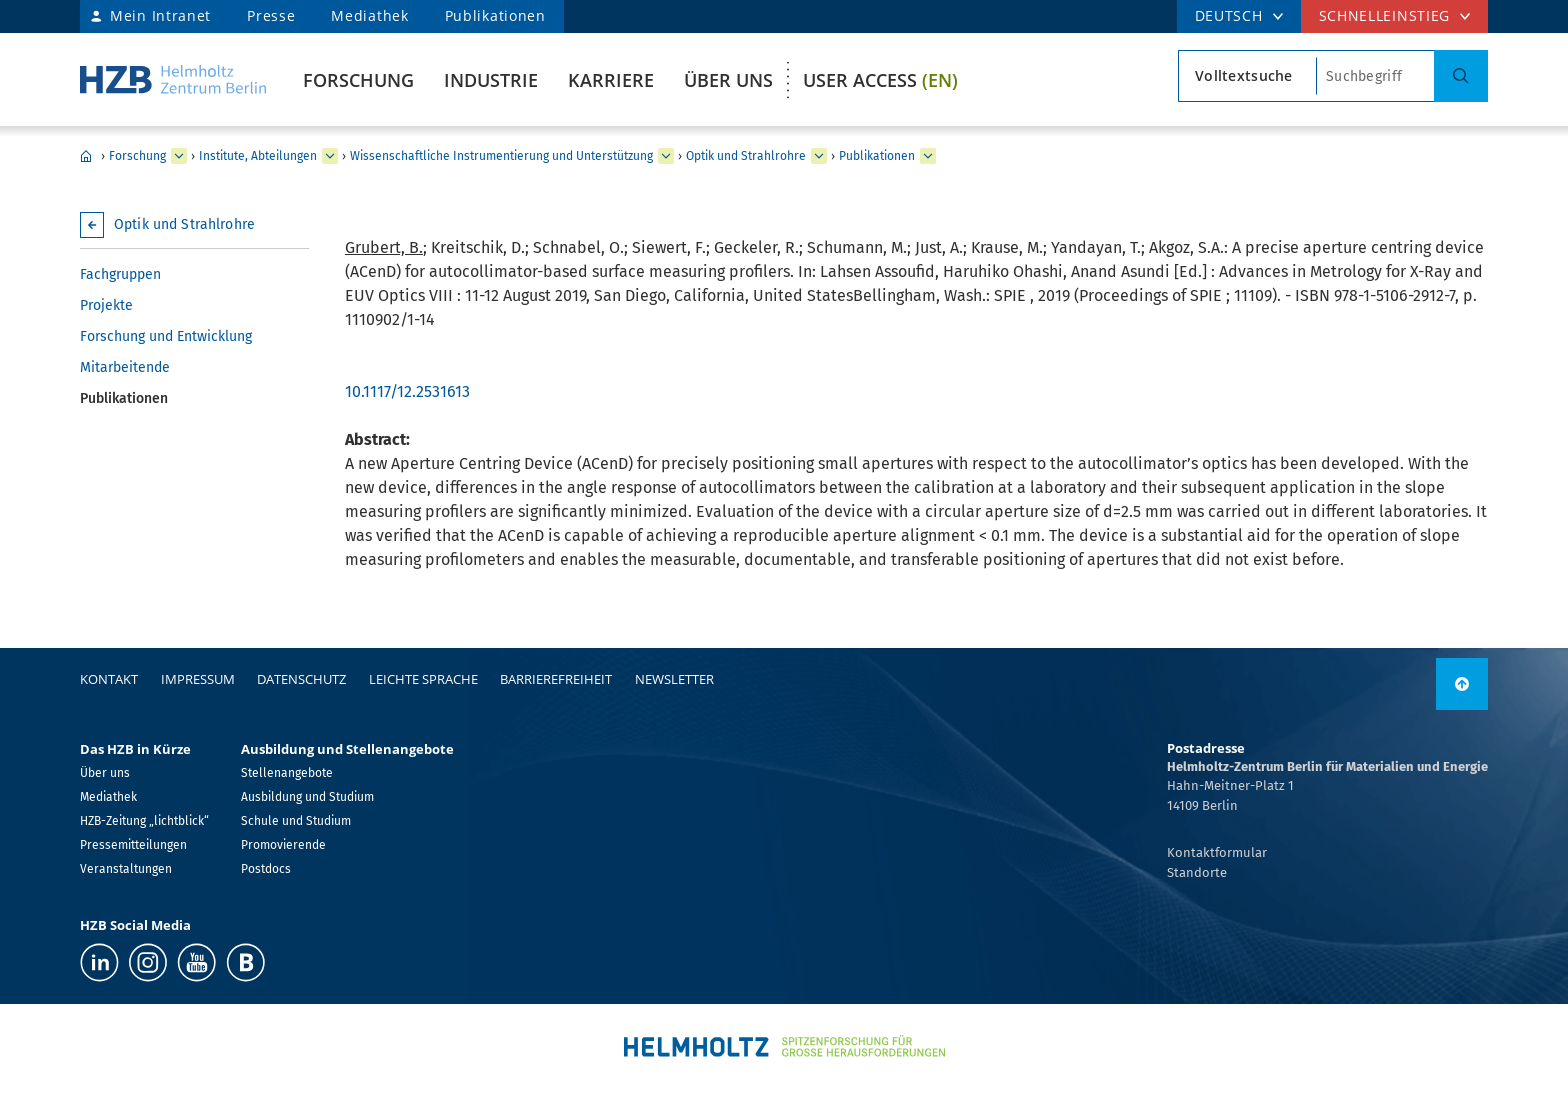 This screenshot has width=1568, height=1100. Describe the element at coordinates (1247, 76) in the screenshot. I see `[Suchtypsearch type]` at that location.